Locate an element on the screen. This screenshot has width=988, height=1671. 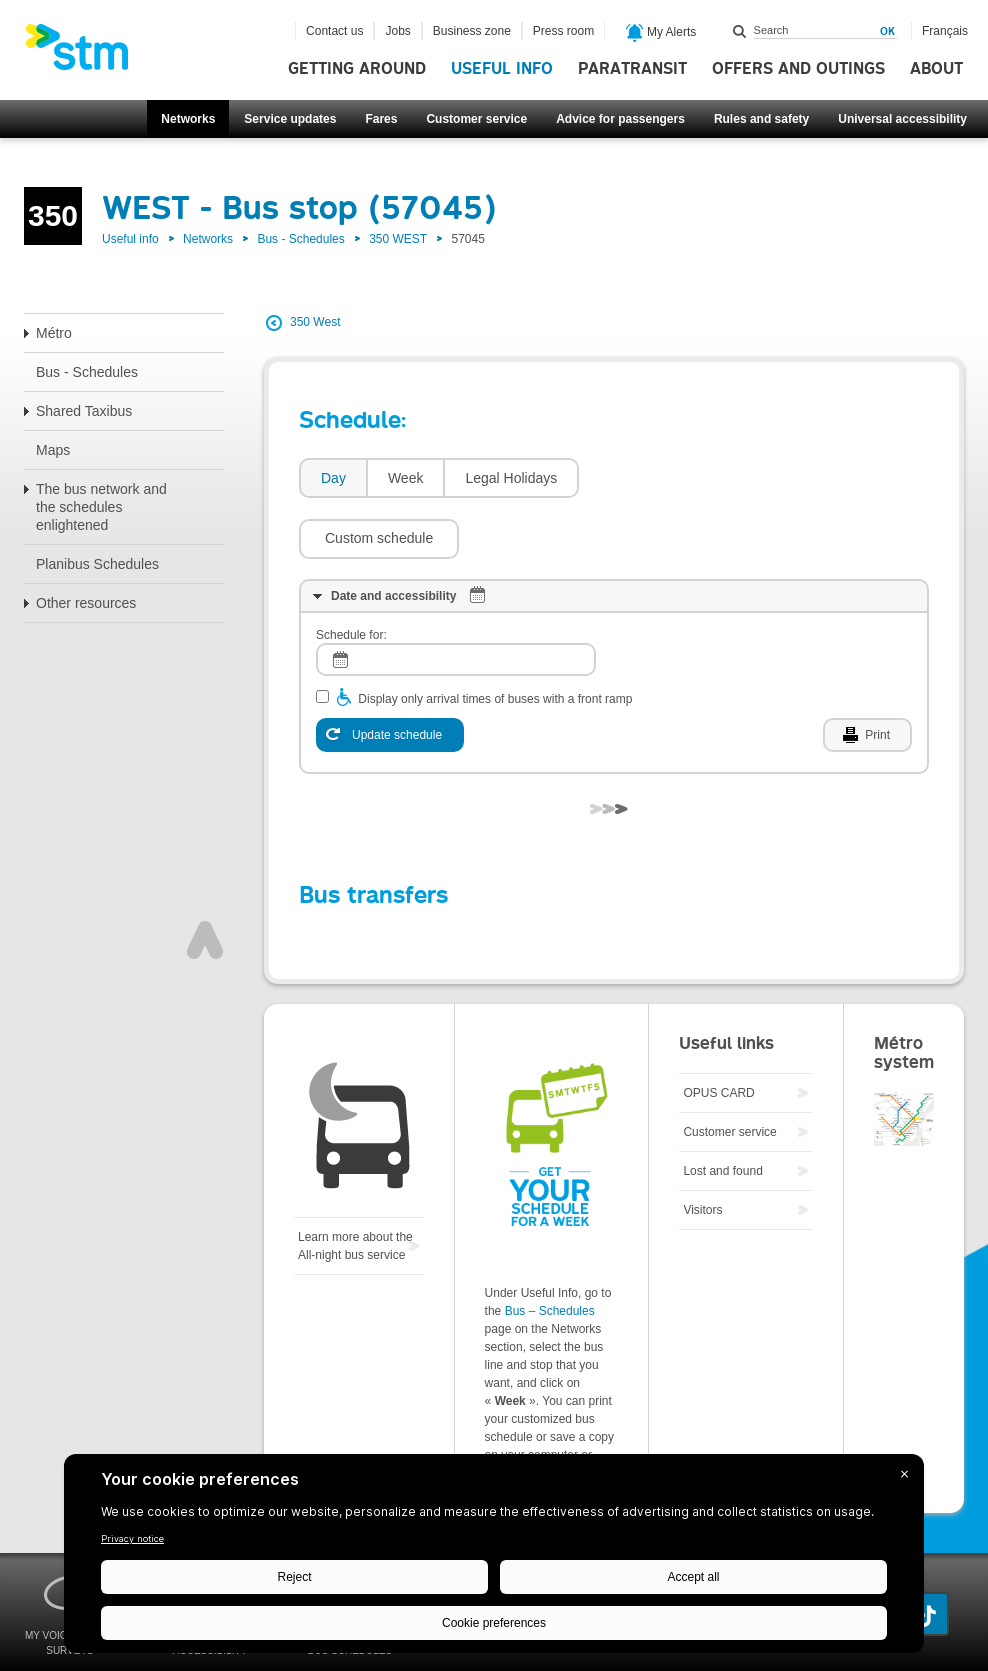
Search within this site is located at coordinates (740, 31).